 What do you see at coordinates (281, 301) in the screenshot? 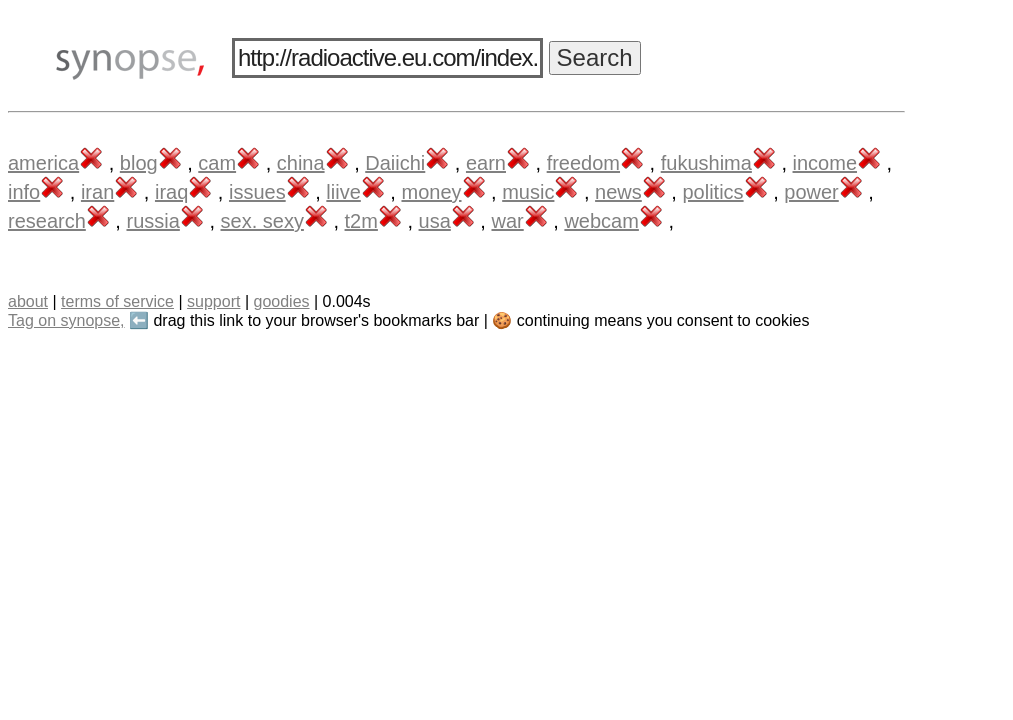
I see `goodies` at bounding box center [281, 301].